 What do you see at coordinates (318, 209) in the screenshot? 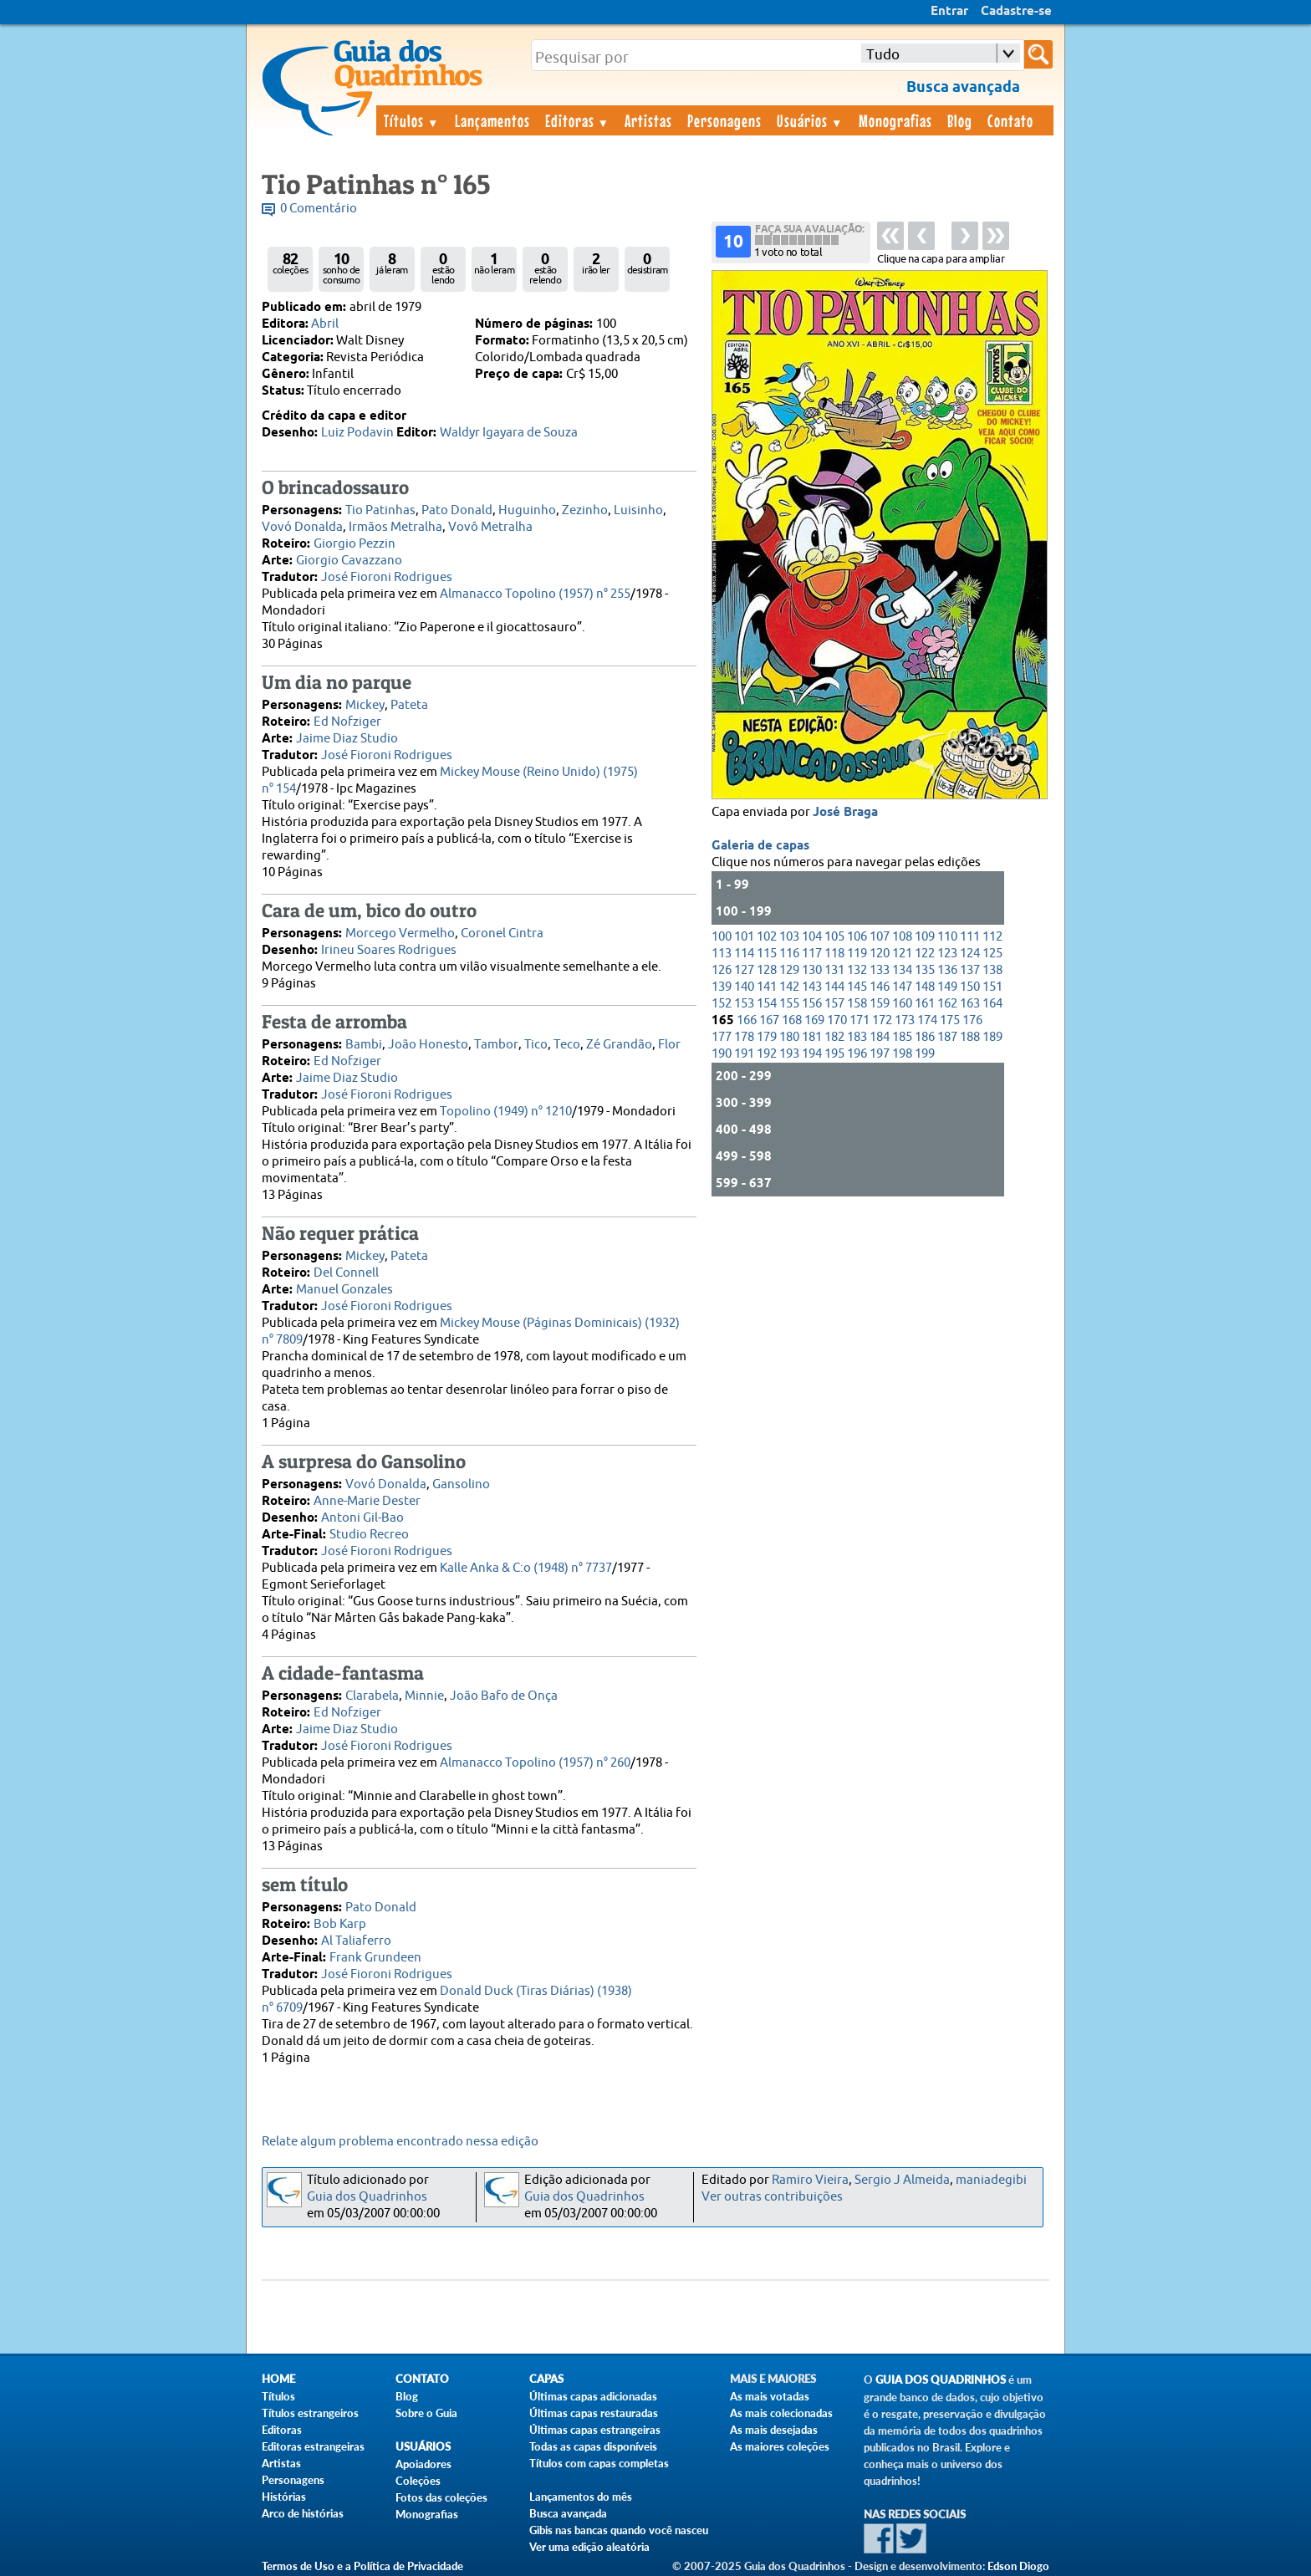
I see `0 Comentário` at bounding box center [318, 209].